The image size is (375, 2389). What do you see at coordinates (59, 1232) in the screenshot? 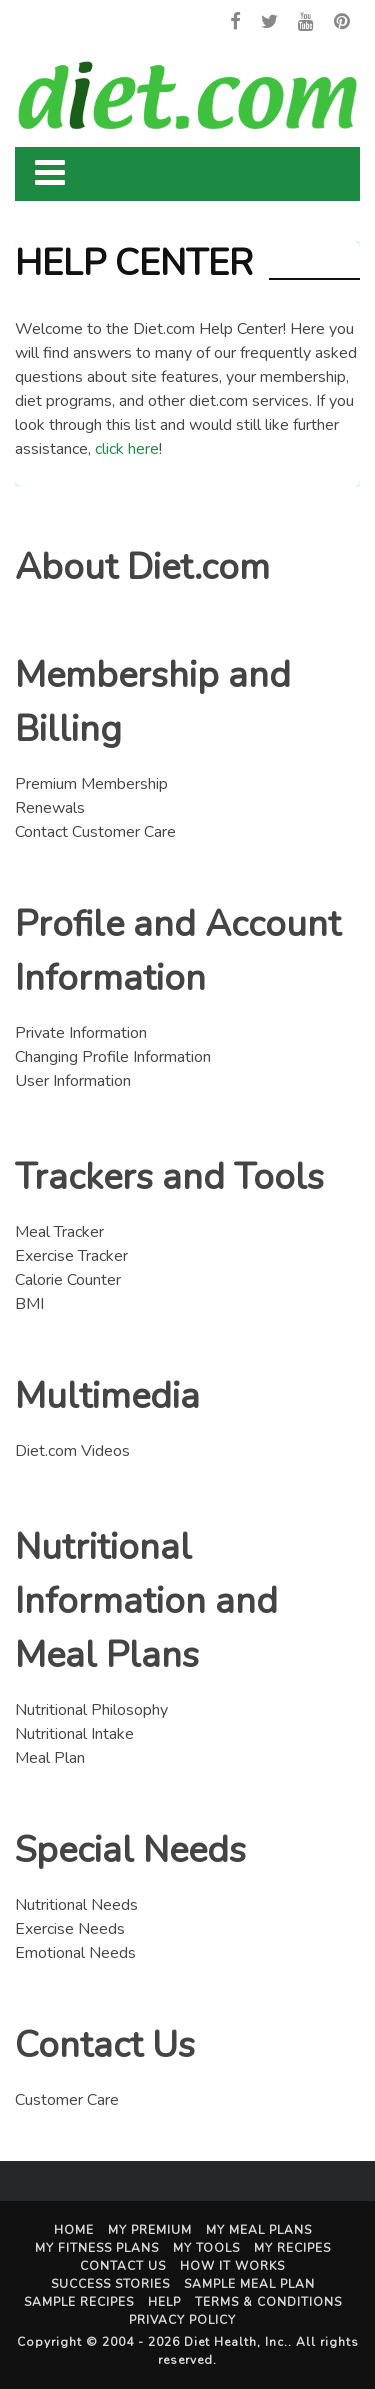
I see `Meal Tracker` at bounding box center [59, 1232].